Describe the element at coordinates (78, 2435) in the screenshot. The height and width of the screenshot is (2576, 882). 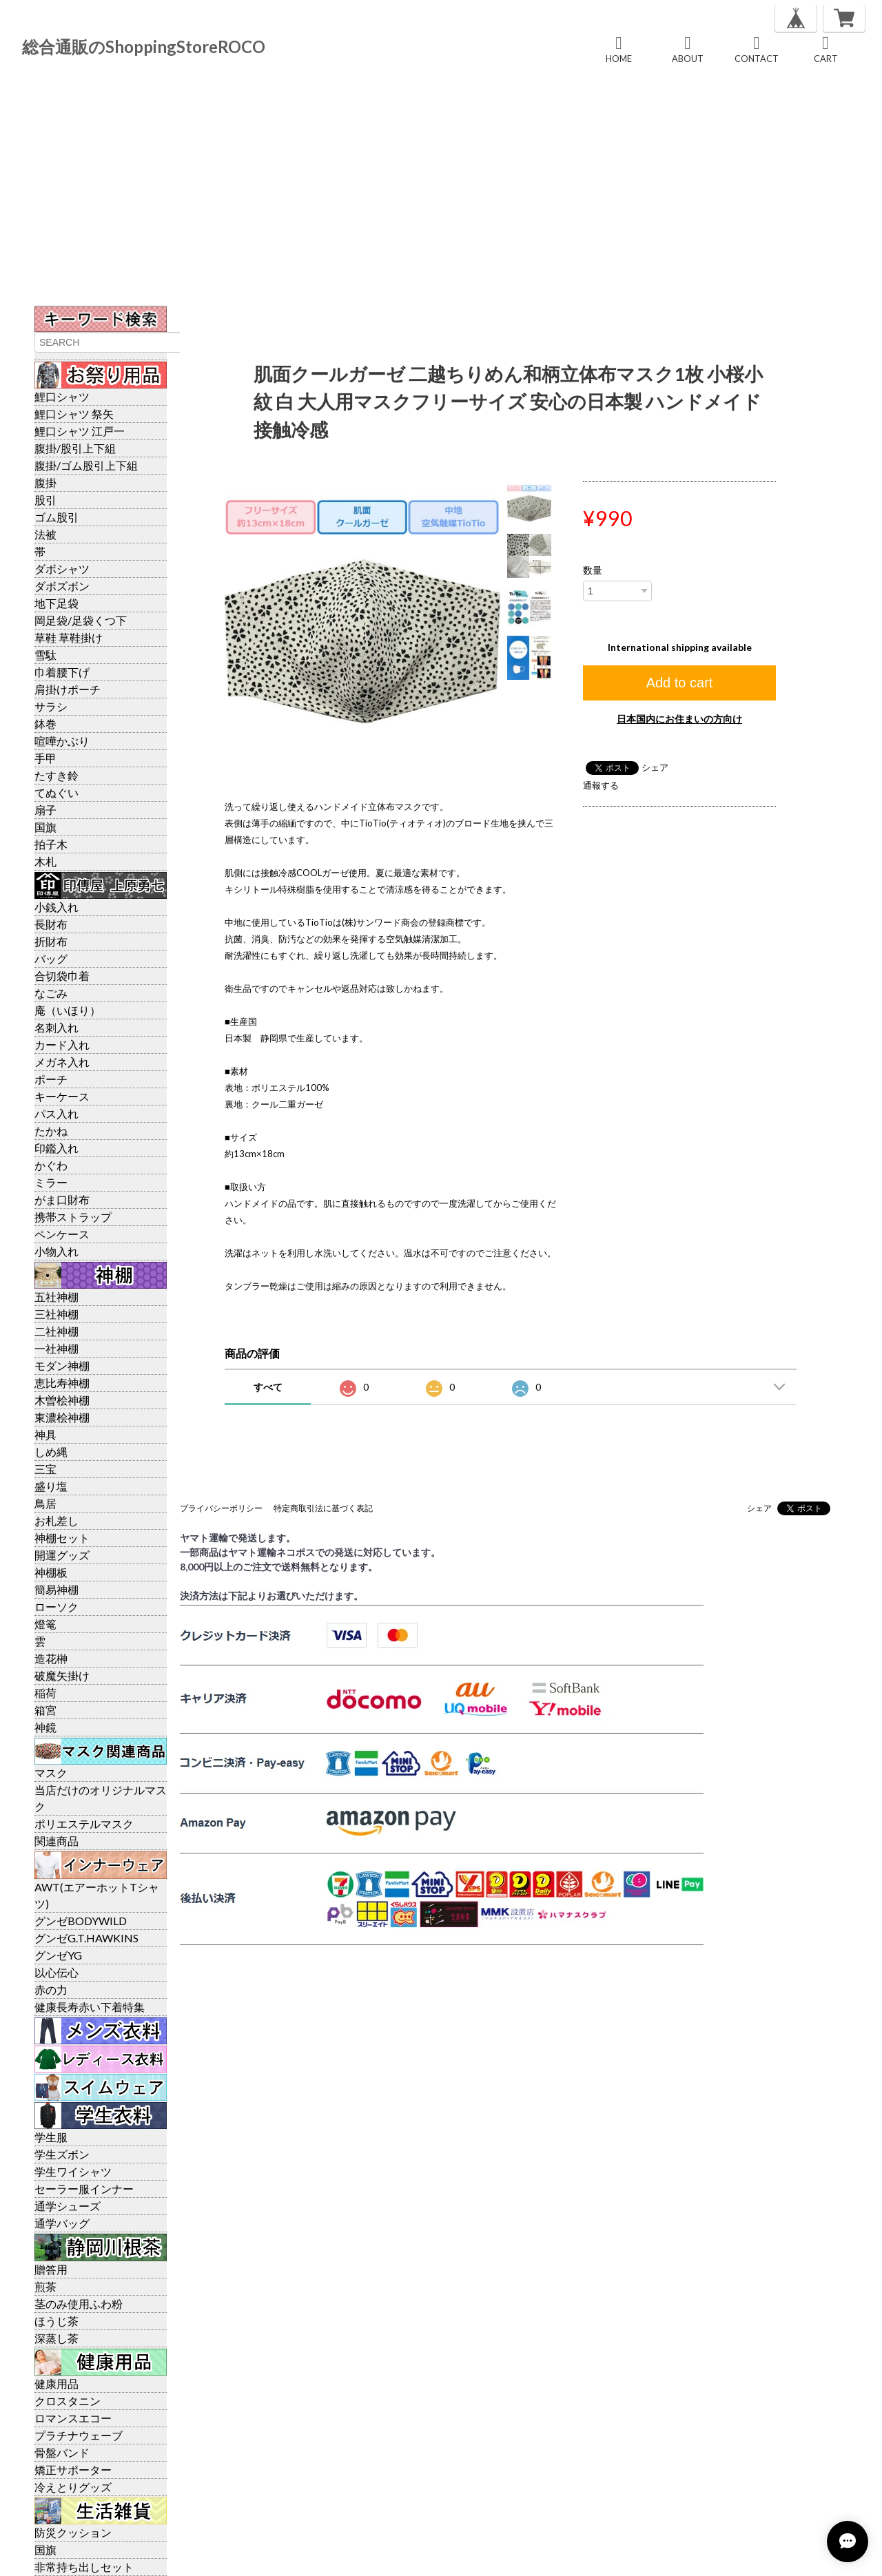
I see `プラチナウェーブ` at that location.